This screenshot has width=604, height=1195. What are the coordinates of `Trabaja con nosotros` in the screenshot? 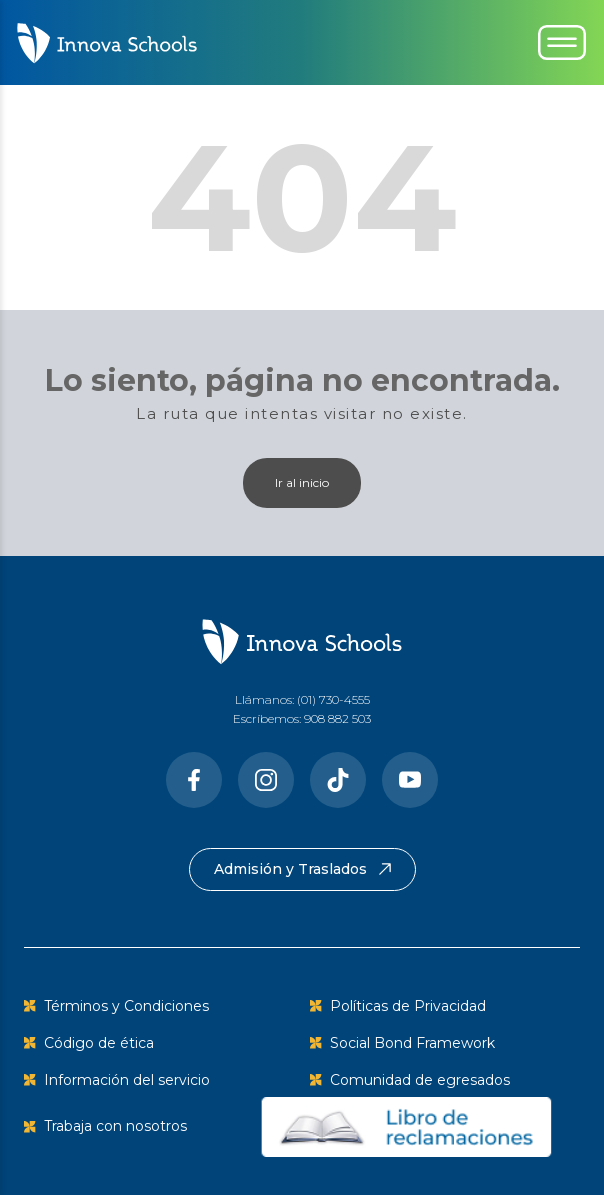 It's located at (115, 1126).